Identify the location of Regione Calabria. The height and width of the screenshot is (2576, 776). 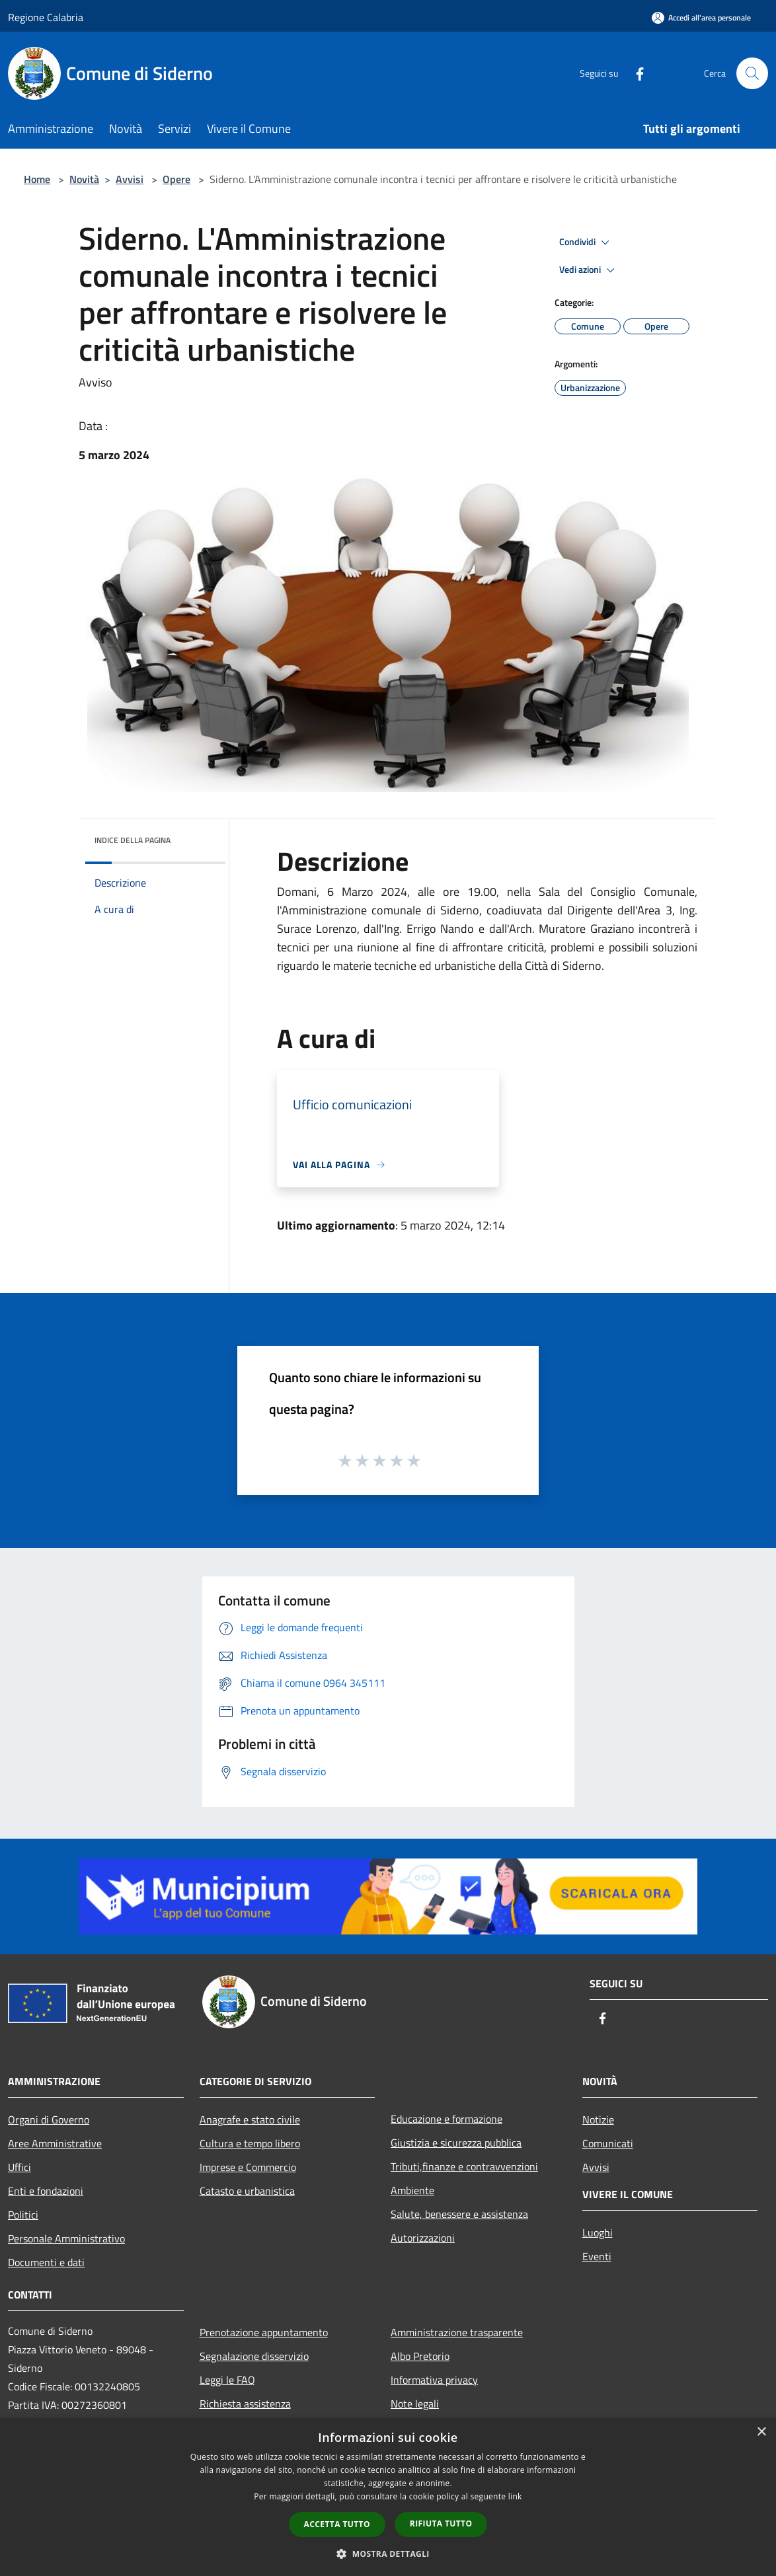
(45, 17).